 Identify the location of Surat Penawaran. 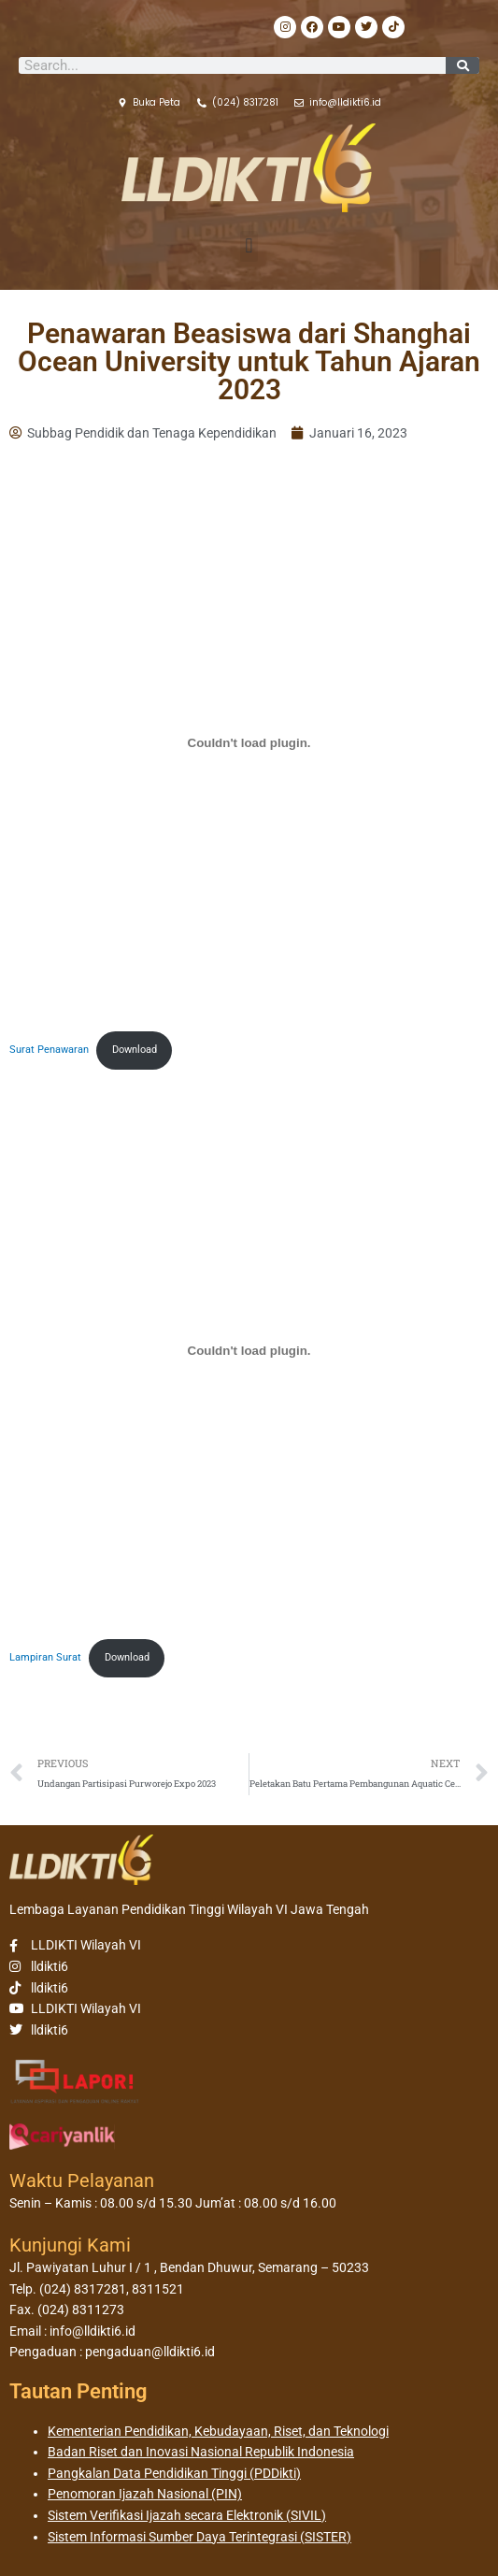
(49, 1049).